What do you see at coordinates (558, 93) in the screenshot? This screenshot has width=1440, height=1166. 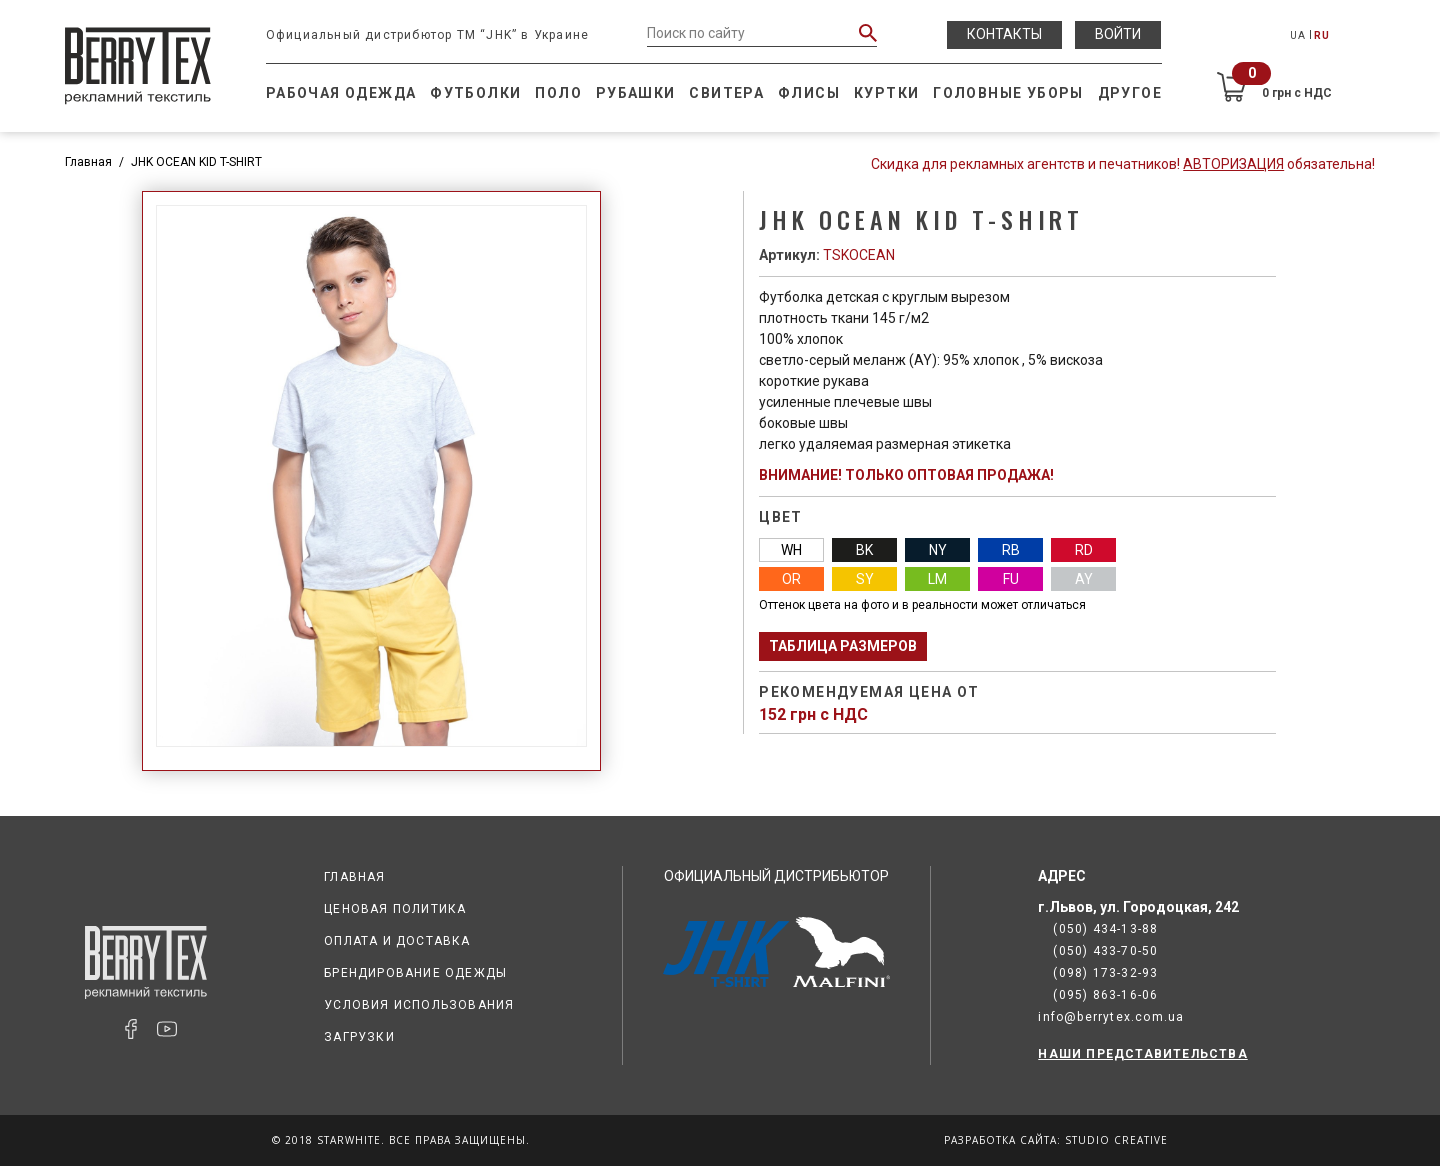 I see `Поло` at bounding box center [558, 93].